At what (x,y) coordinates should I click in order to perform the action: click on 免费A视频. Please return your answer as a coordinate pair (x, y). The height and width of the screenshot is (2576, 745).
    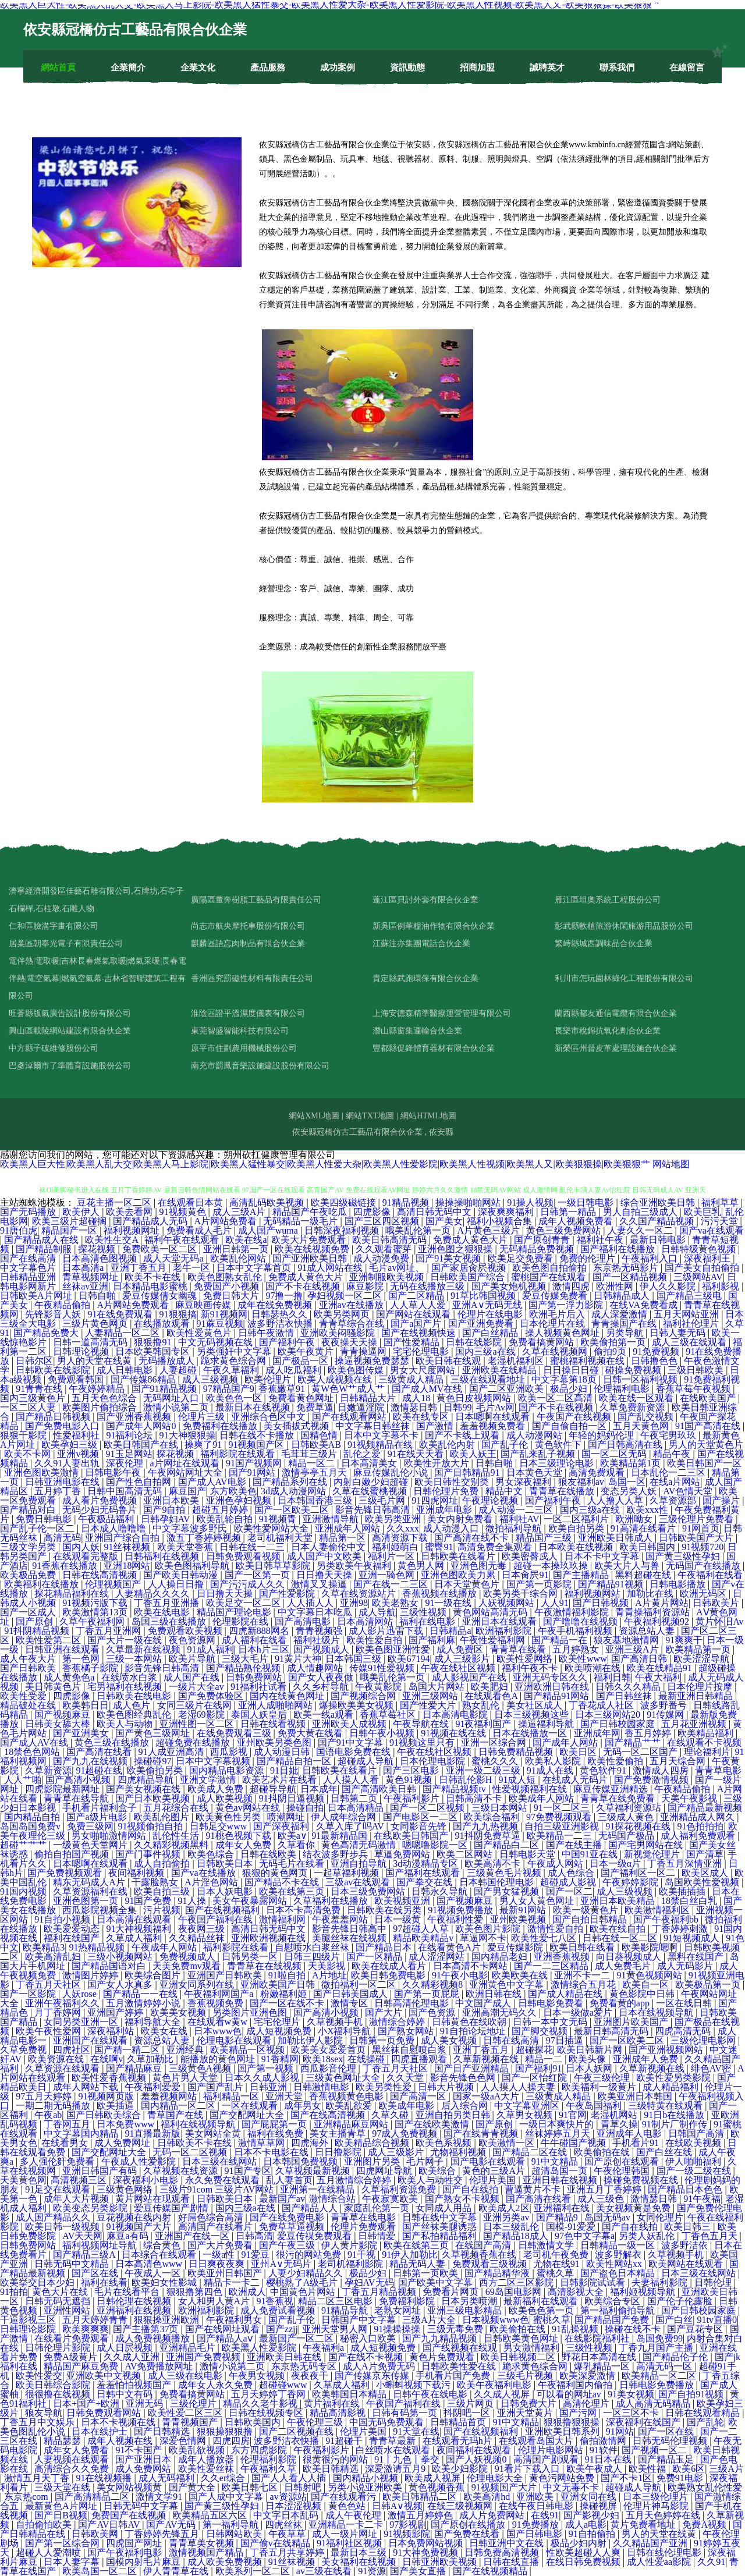
    Looking at the image, I should click on (705, 2524).